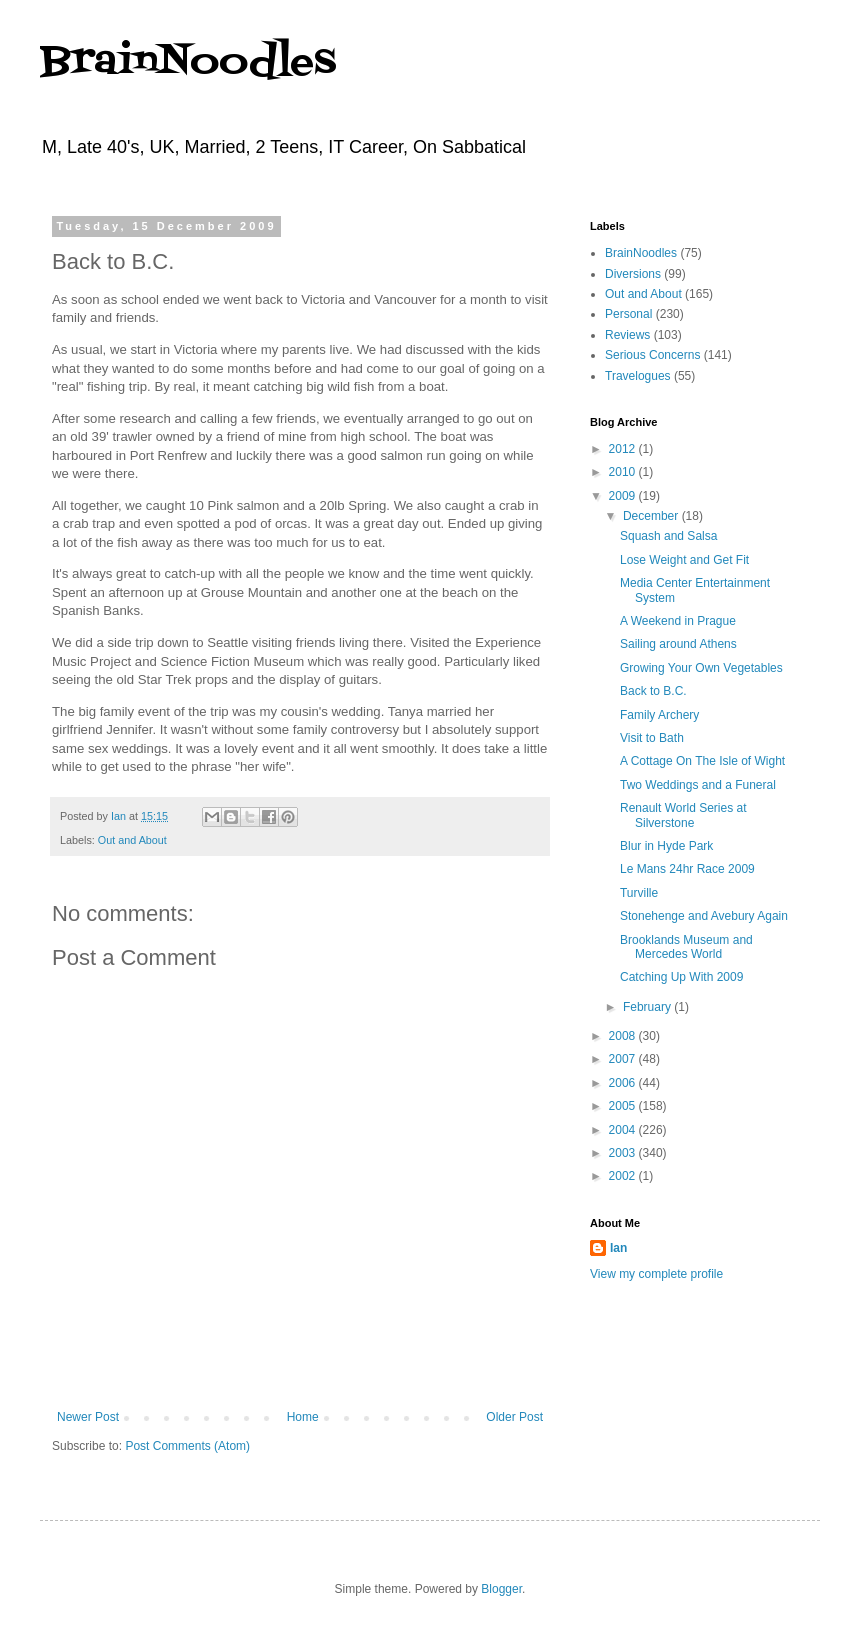  I want to click on Travelogues, so click(638, 376).